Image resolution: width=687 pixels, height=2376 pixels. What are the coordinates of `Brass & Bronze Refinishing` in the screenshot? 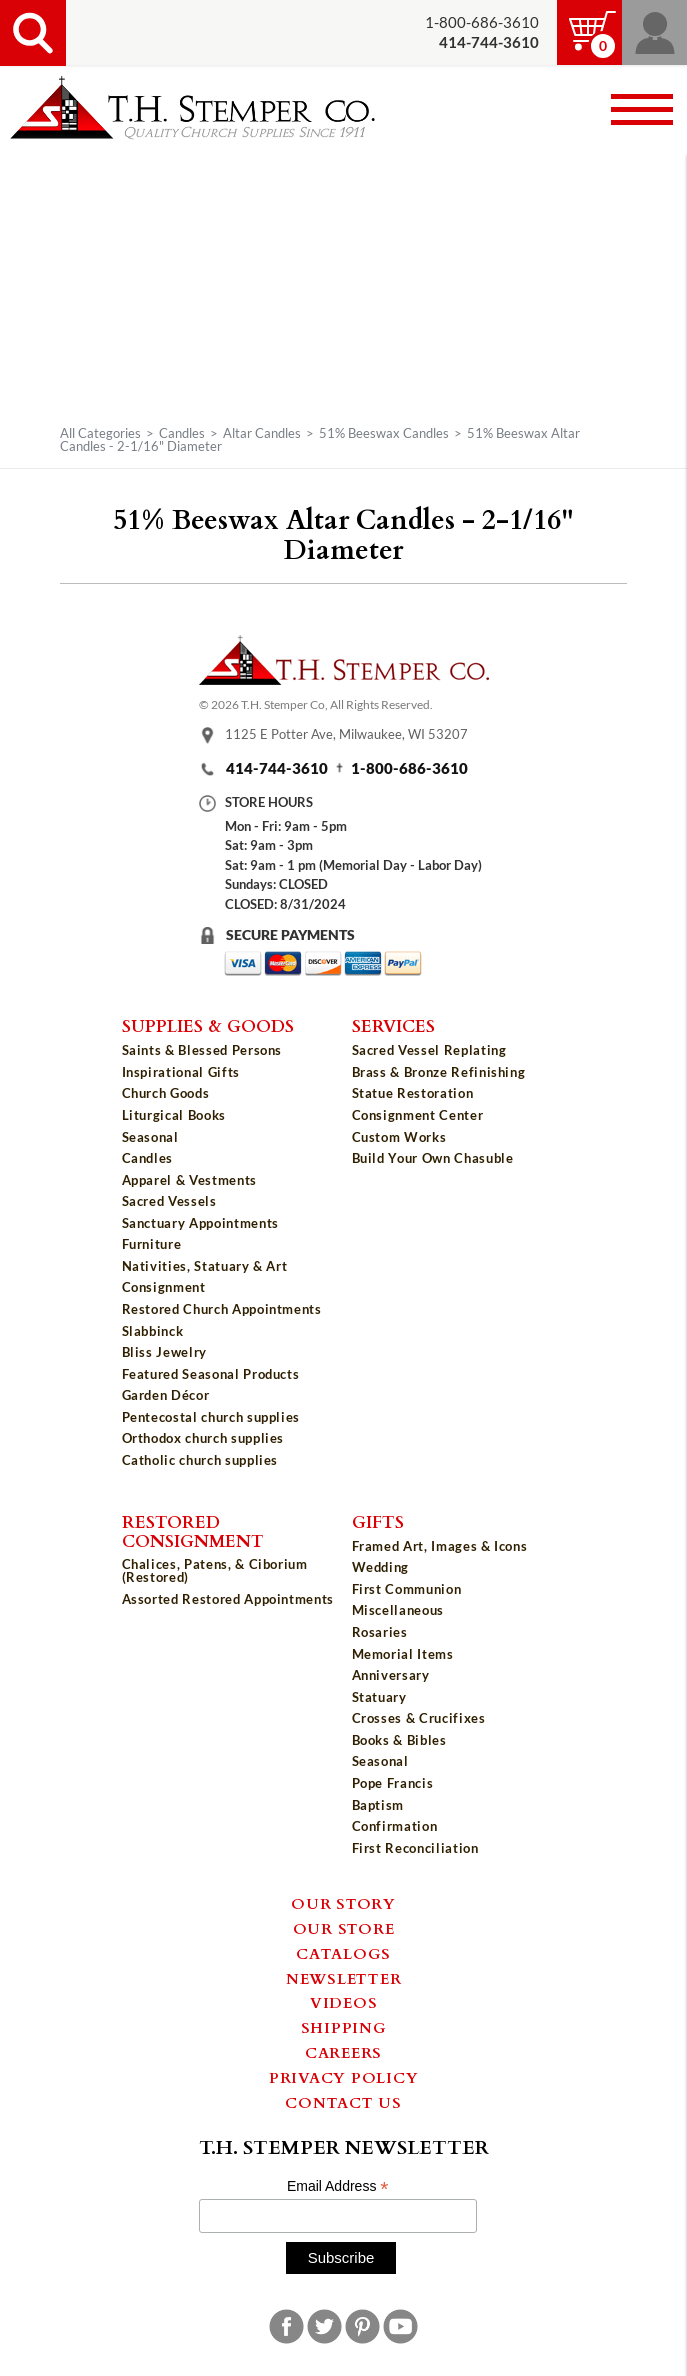 It's located at (439, 1072).